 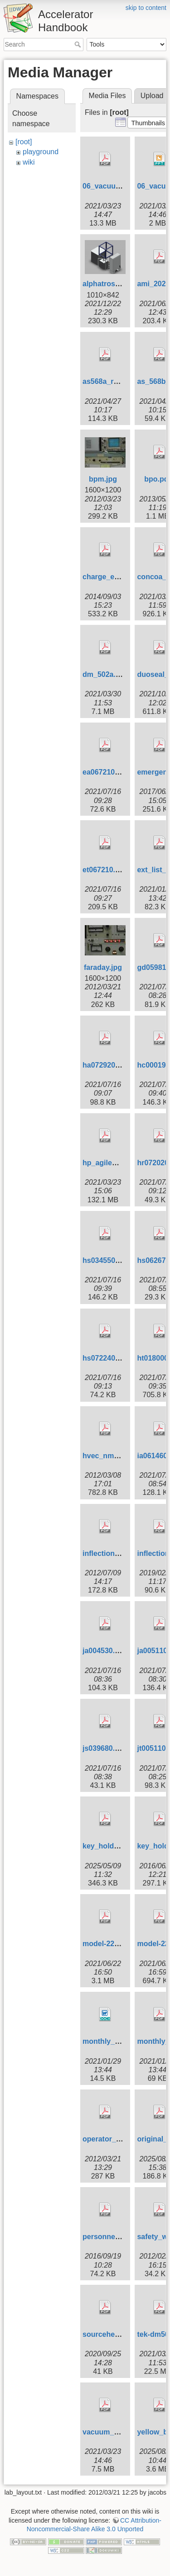 What do you see at coordinates (148, 122) in the screenshot?
I see `[button]` at bounding box center [148, 122].